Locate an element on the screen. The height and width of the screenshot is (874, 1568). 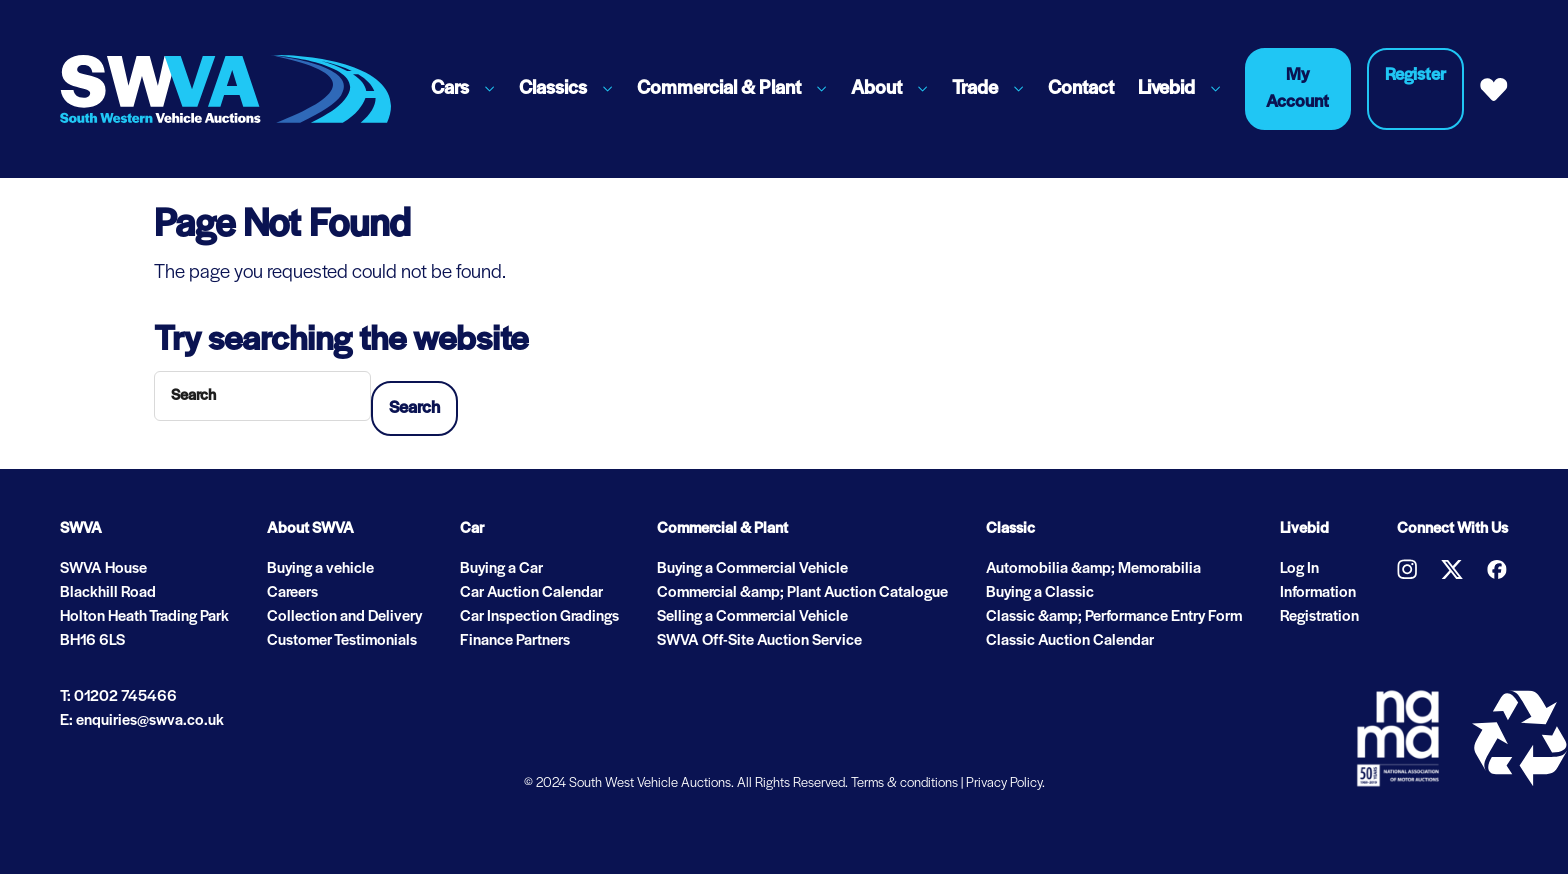
Search is located at coordinates (414, 408).